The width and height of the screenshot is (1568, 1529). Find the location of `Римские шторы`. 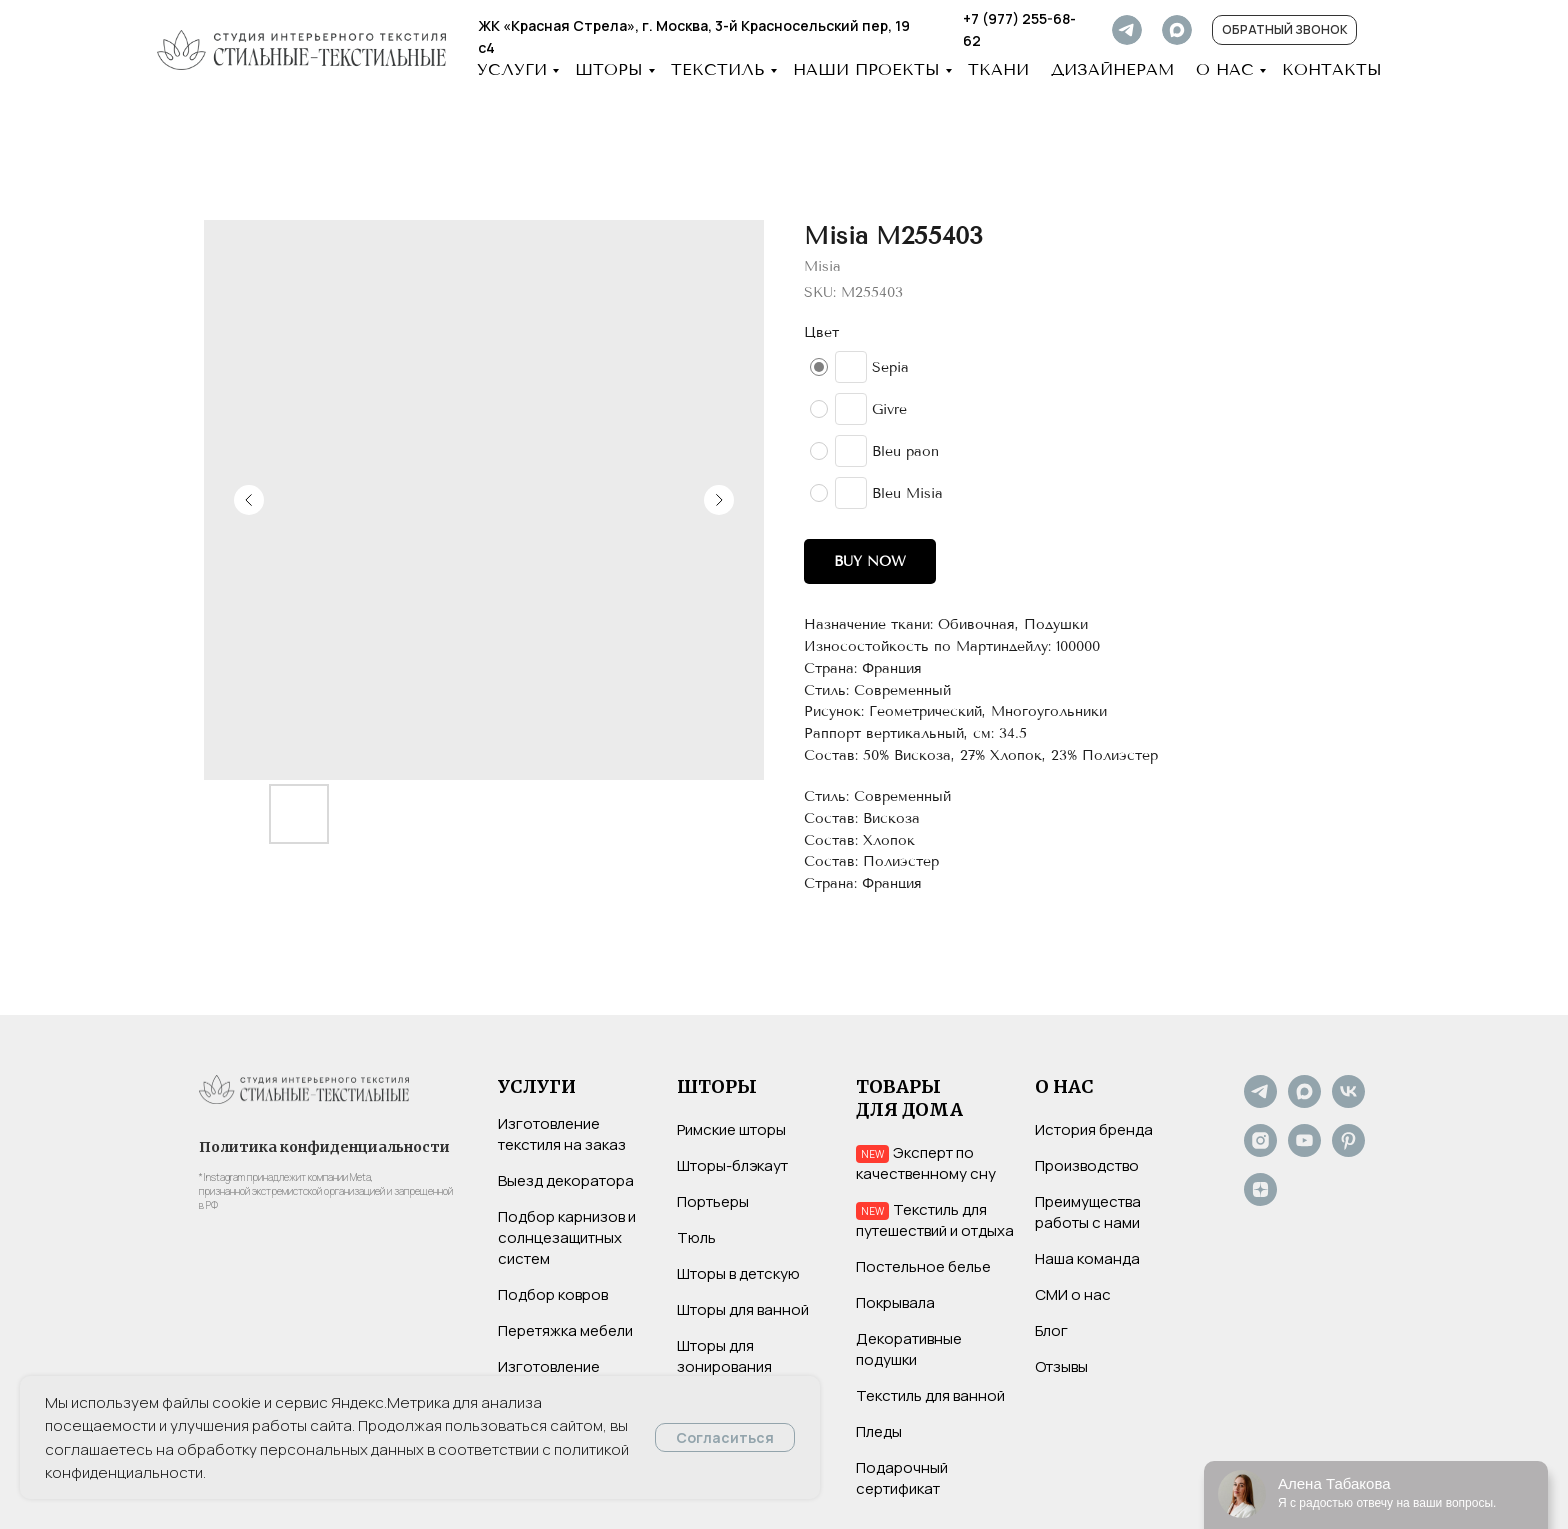

Римские шторы is located at coordinates (731, 1129).